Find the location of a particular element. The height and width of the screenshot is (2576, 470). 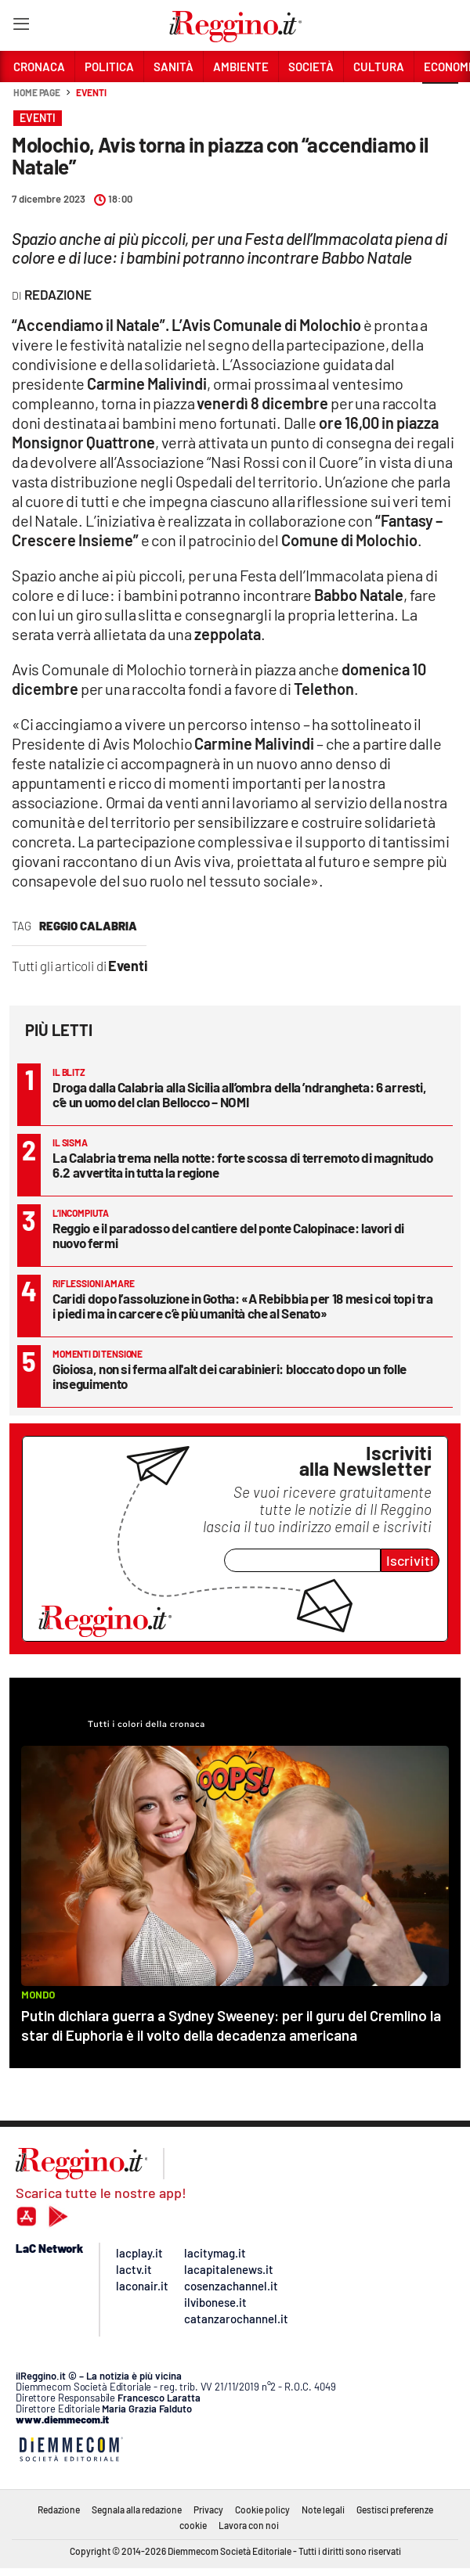

Iscriviti is located at coordinates (410, 1560).